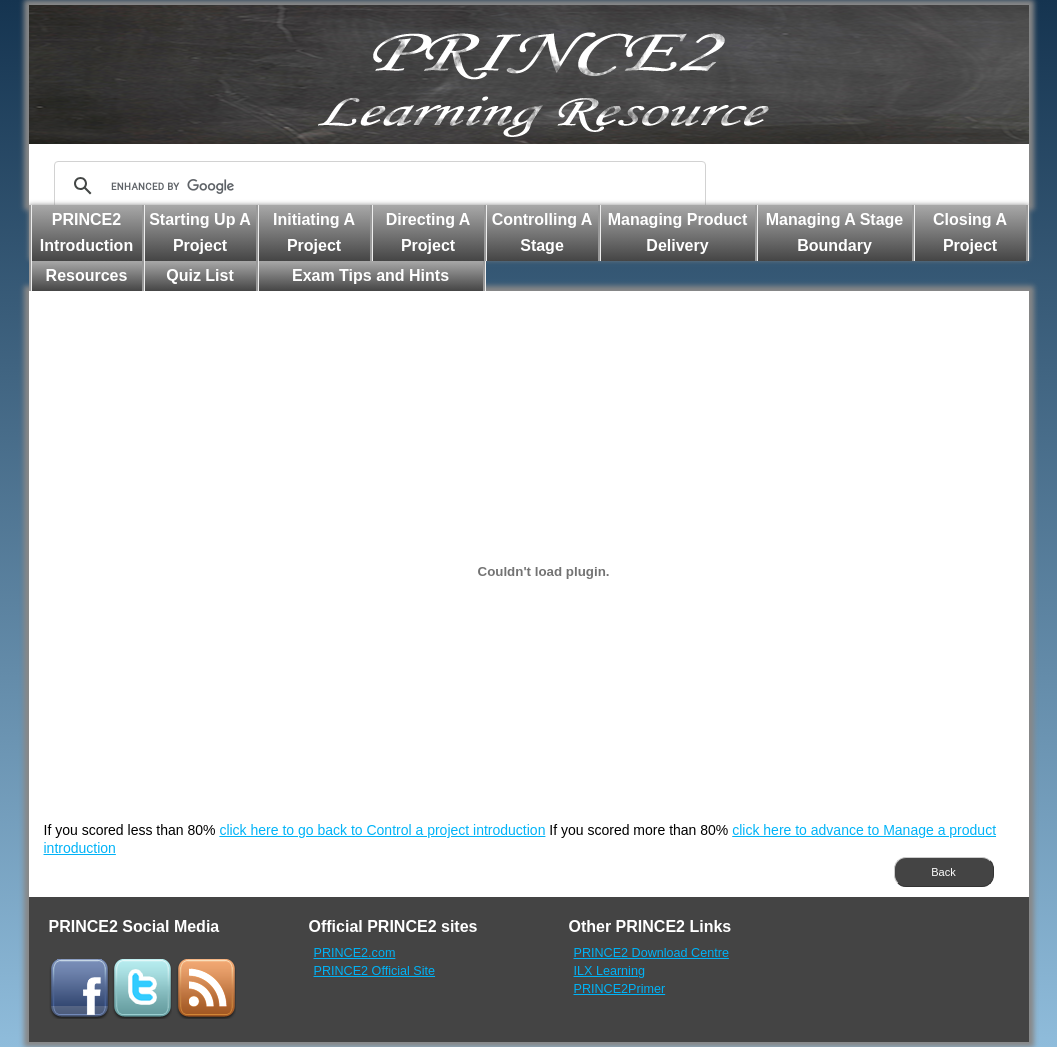 Image resolution: width=1057 pixels, height=1047 pixels. I want to click on Starting Up A Project, so click(200, 232).